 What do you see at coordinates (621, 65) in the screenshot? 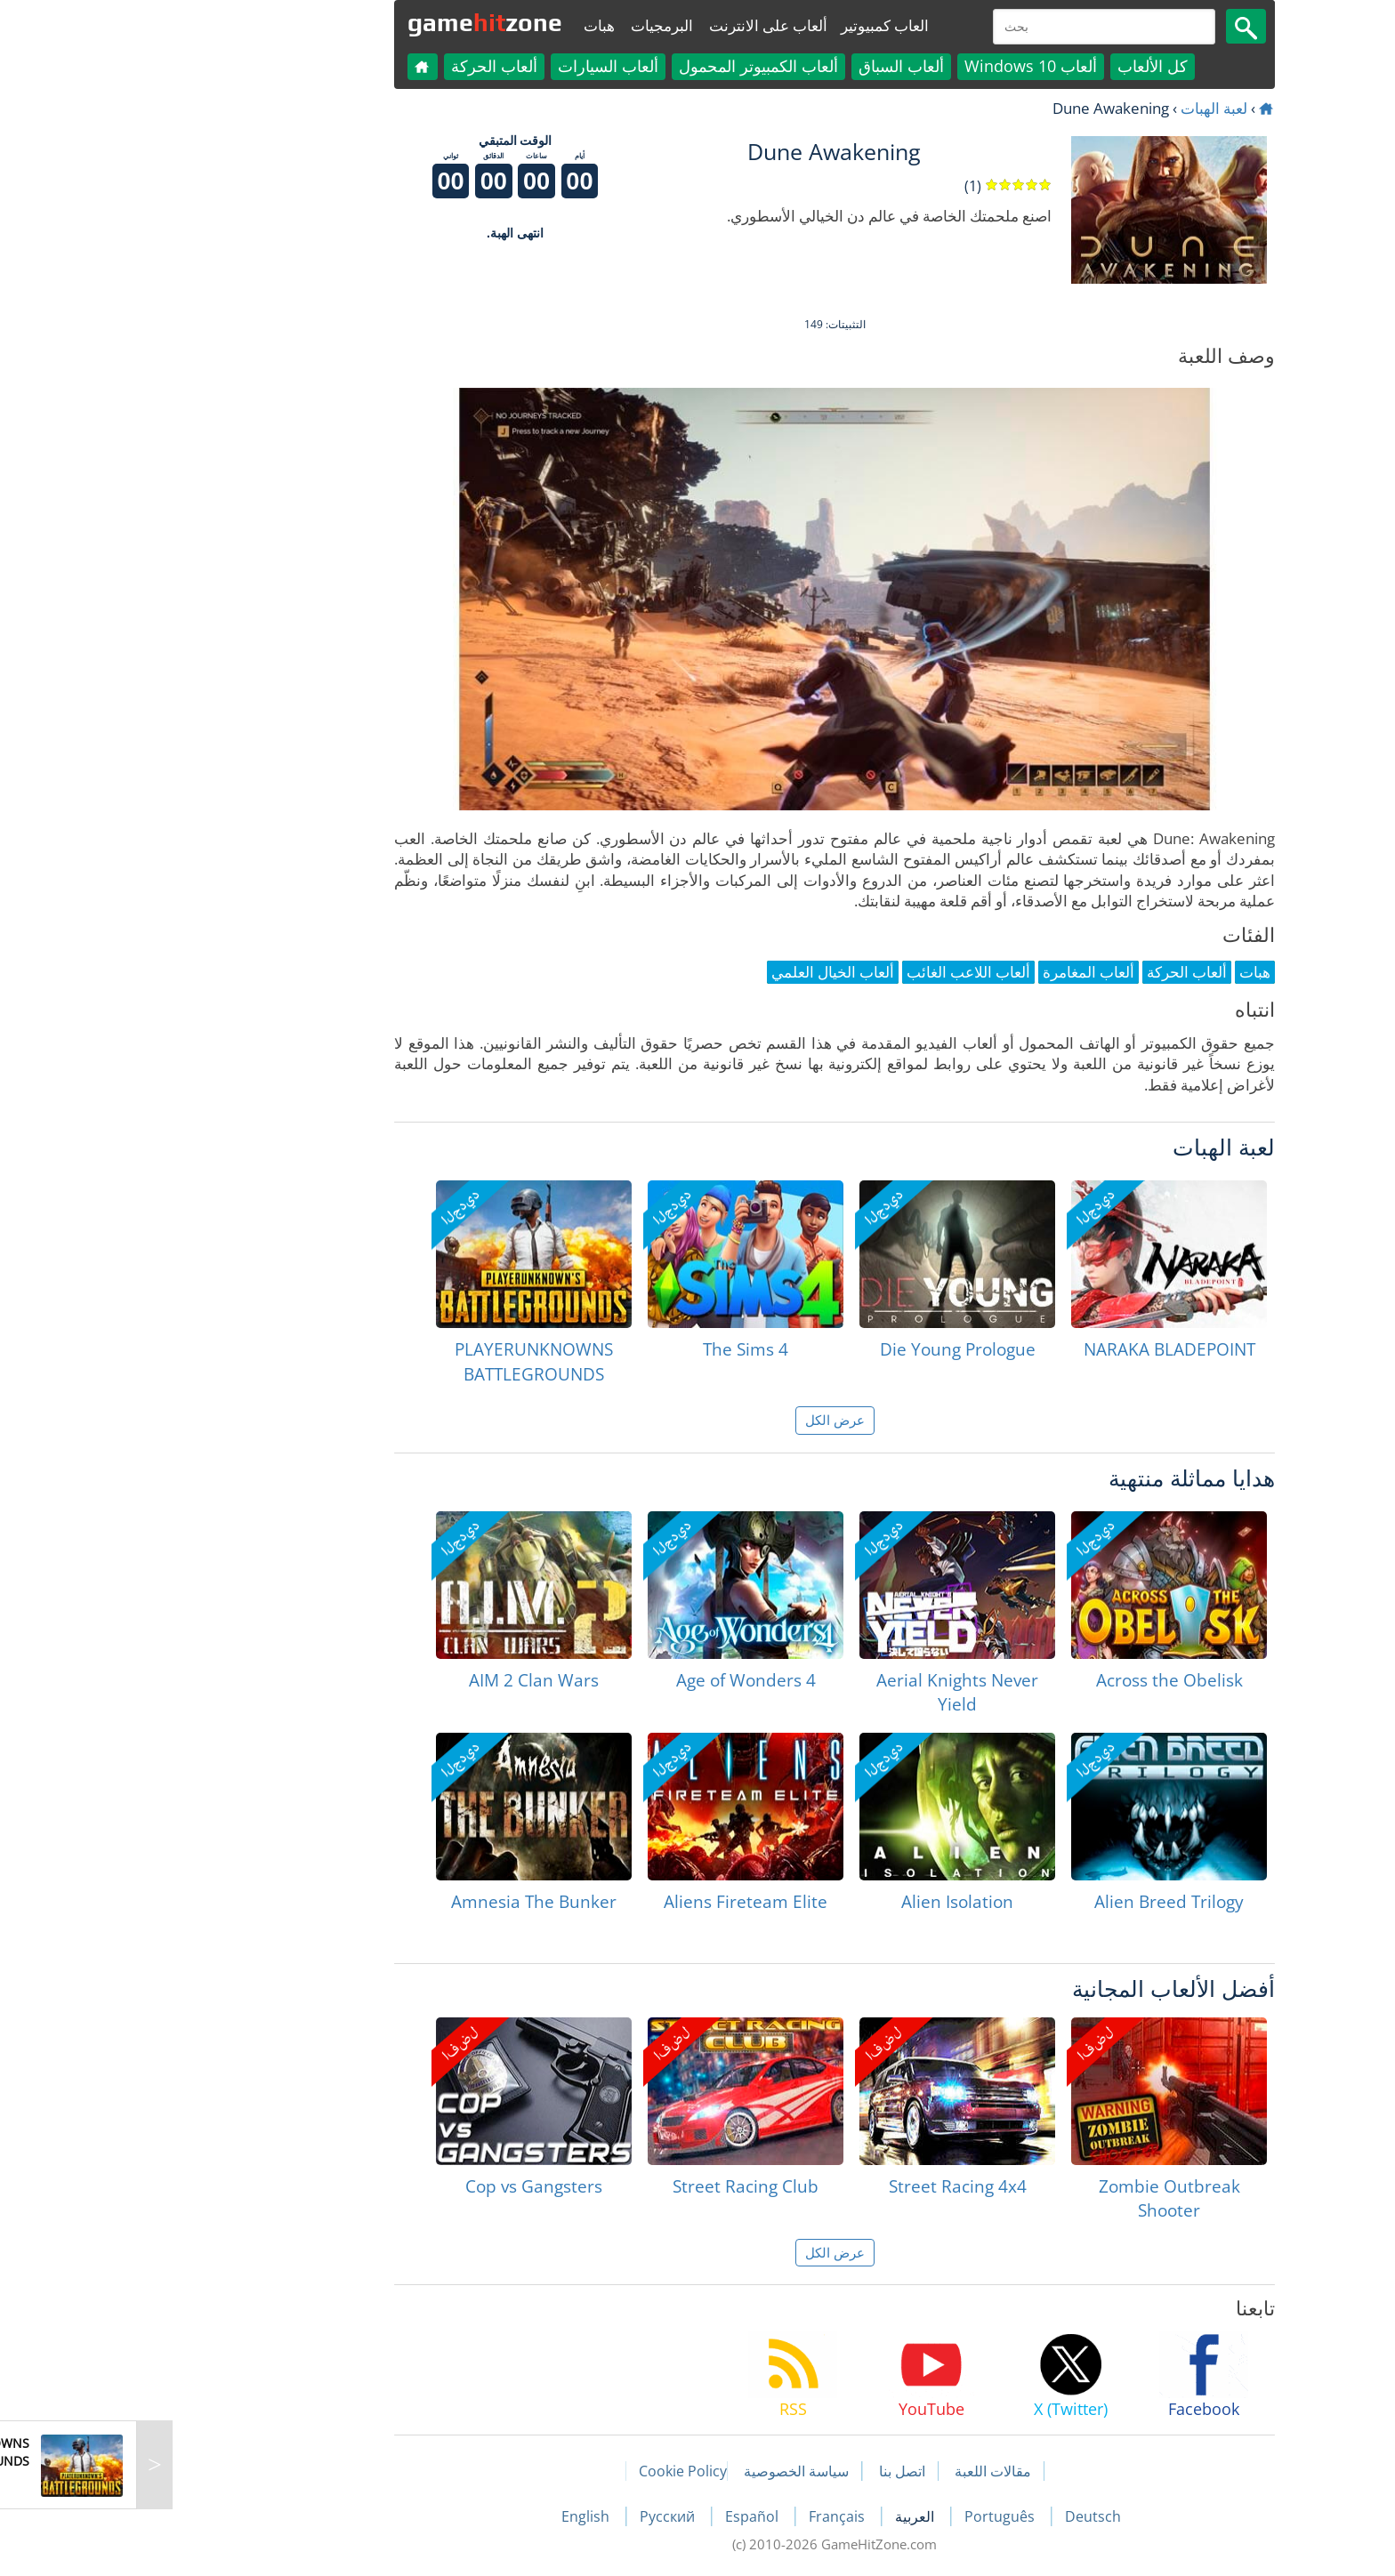
I see `ألعاب الكمبيوتر المحمول` at bounding box center [621, 65].